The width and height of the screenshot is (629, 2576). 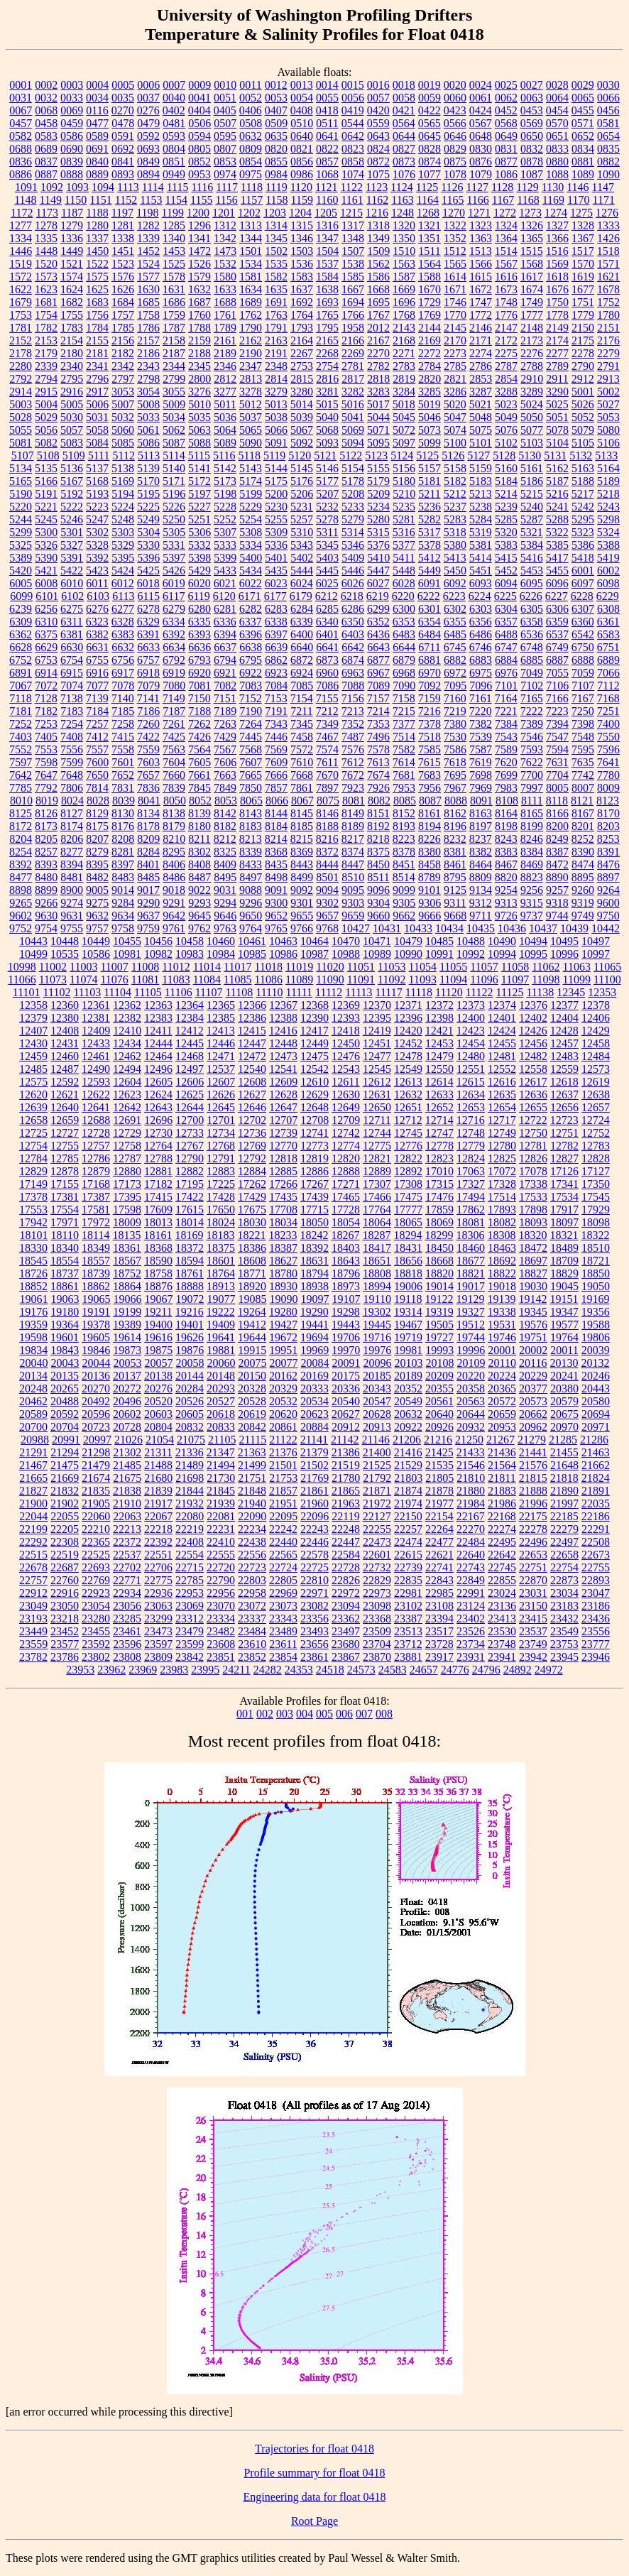 I want to click on 1285, so click(x=174, y=225).